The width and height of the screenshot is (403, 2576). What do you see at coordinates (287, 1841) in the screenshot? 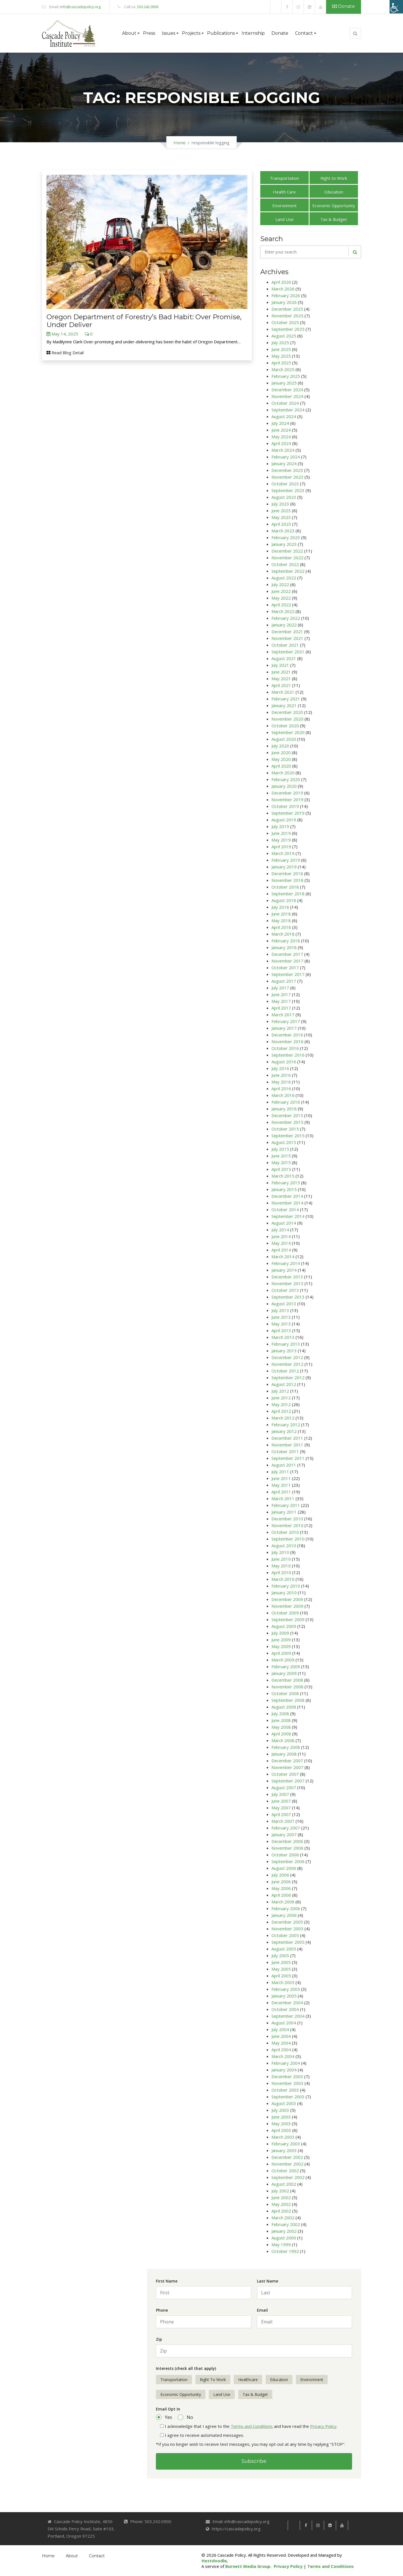
I see `December 2006` at bounding box center [287, 1841].